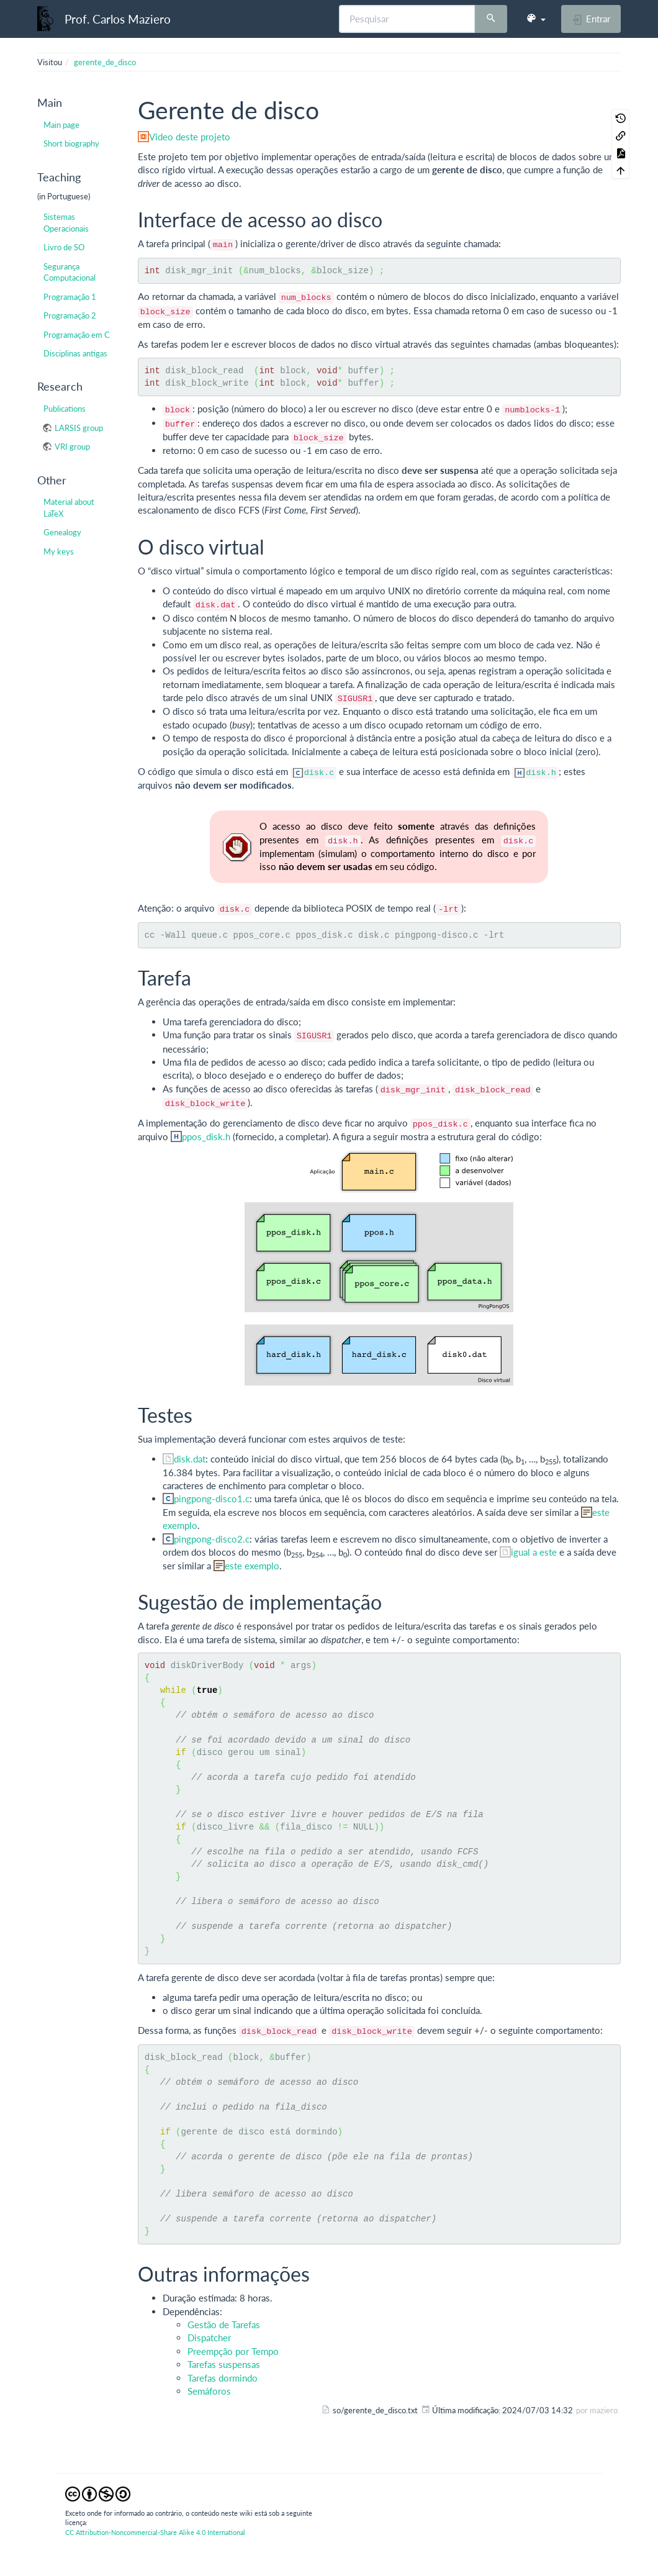 The width and height of the screenshot is (658, 2576). Describe the element at coordinates (223, 2324) in the screenshot. I see `Gestão de Tarefas` at that location.